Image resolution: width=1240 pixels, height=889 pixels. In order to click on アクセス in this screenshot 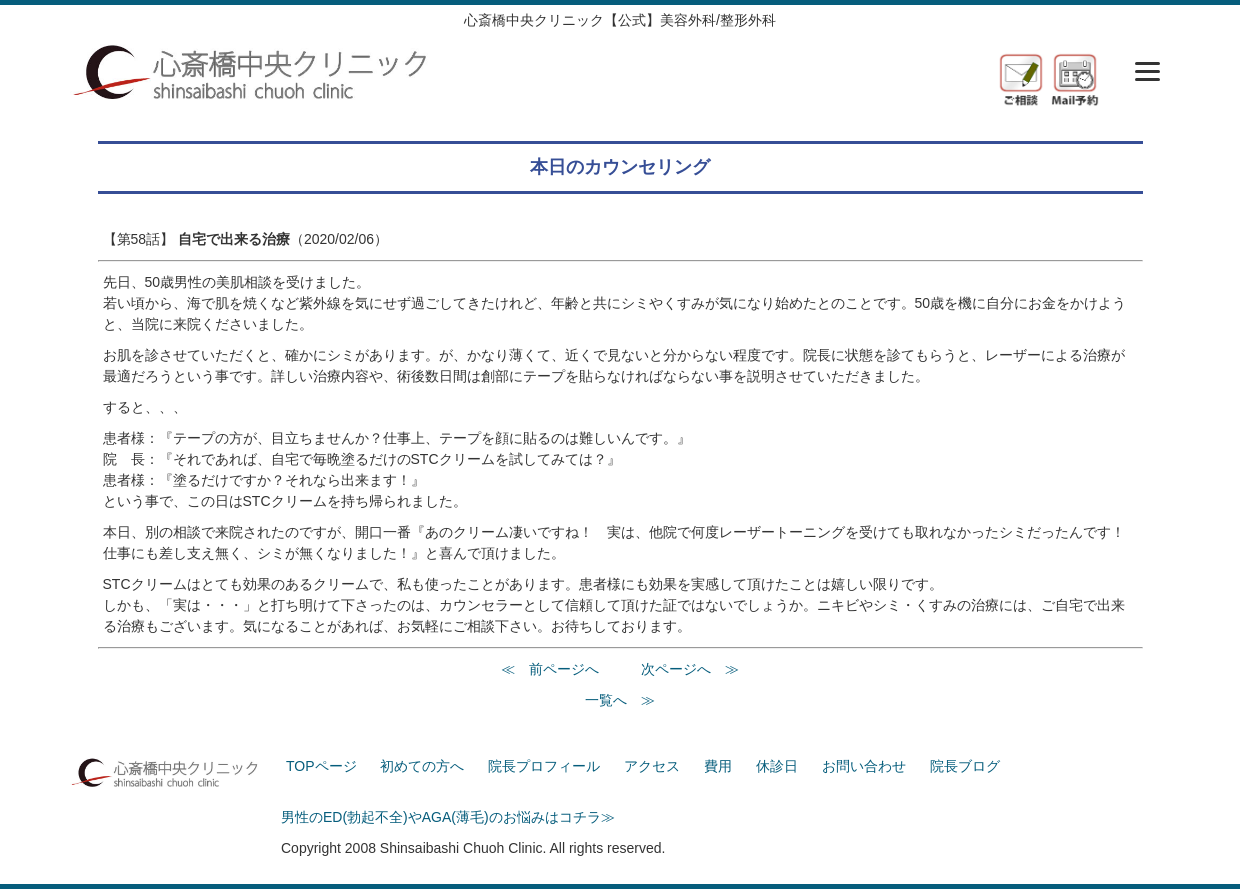, I will do `click(652, 766)`.